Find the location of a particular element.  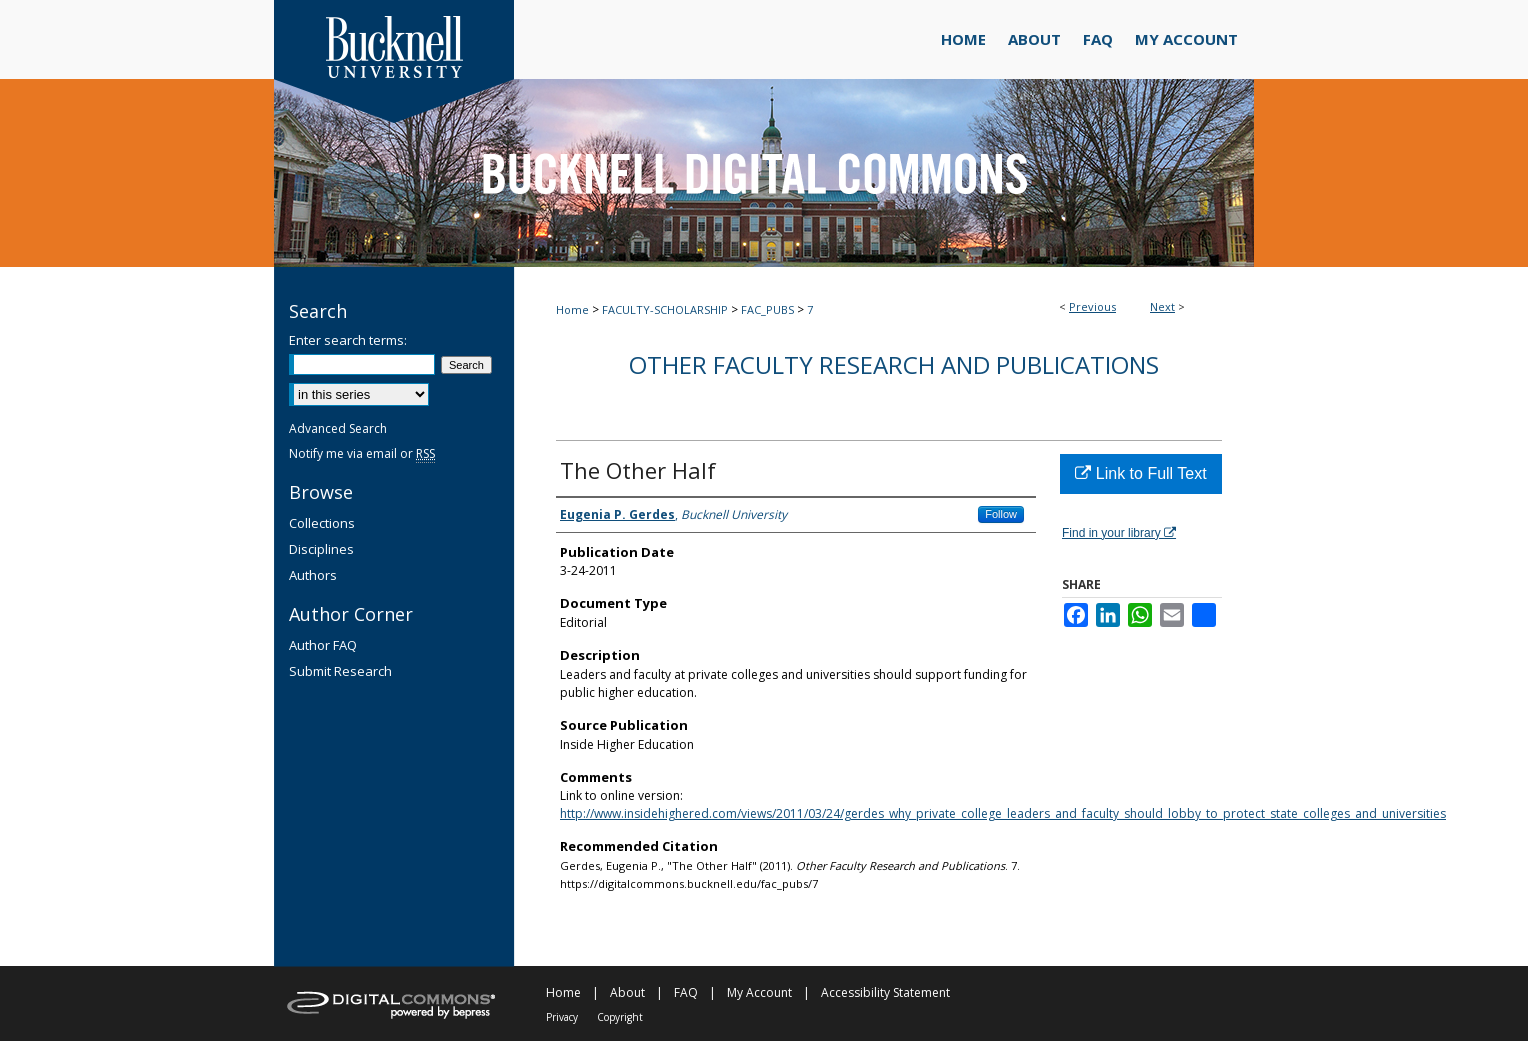

Copyright is located at coordinates (620, 1017).